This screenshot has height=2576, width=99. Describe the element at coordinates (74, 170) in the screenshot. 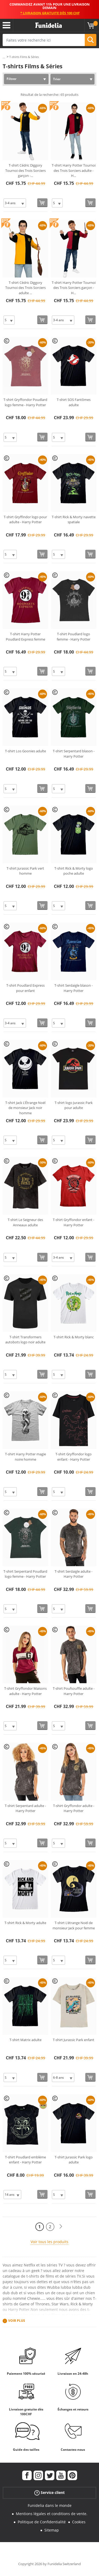

I see `T-shirt Harry Potter Tournoi des Trois Sorciers adulte - H` at that location.